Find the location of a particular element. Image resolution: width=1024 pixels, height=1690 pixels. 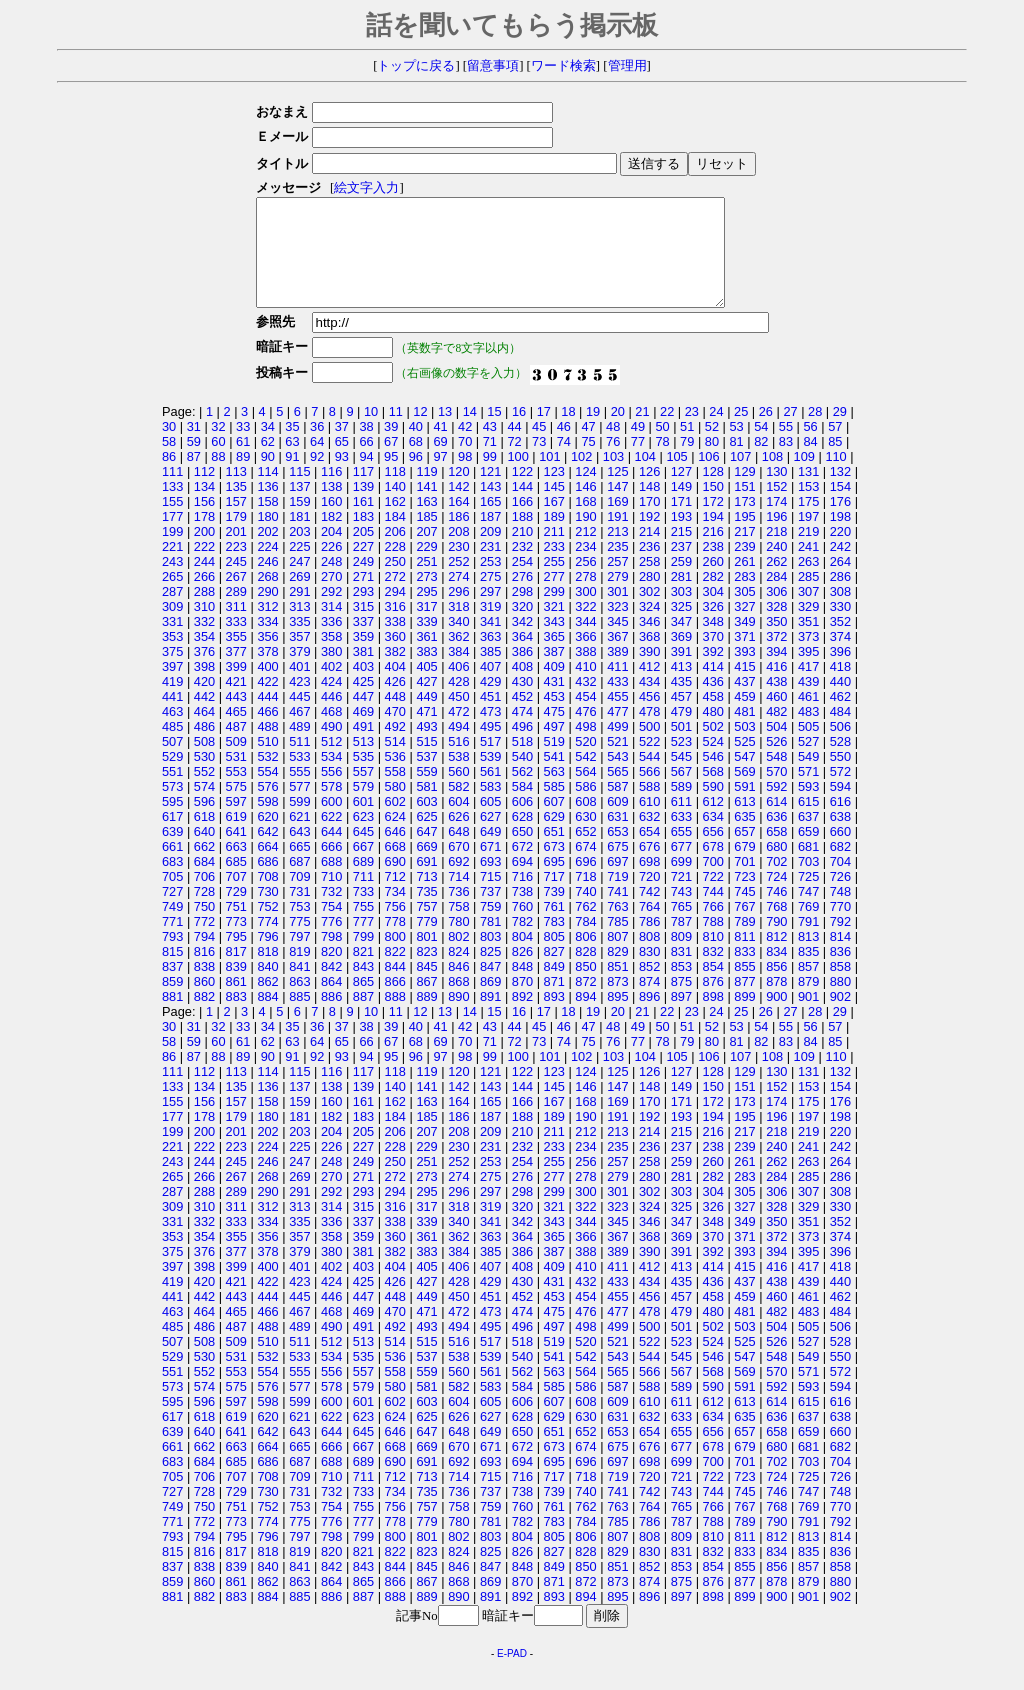

400 is located at coordinates (267, 687).